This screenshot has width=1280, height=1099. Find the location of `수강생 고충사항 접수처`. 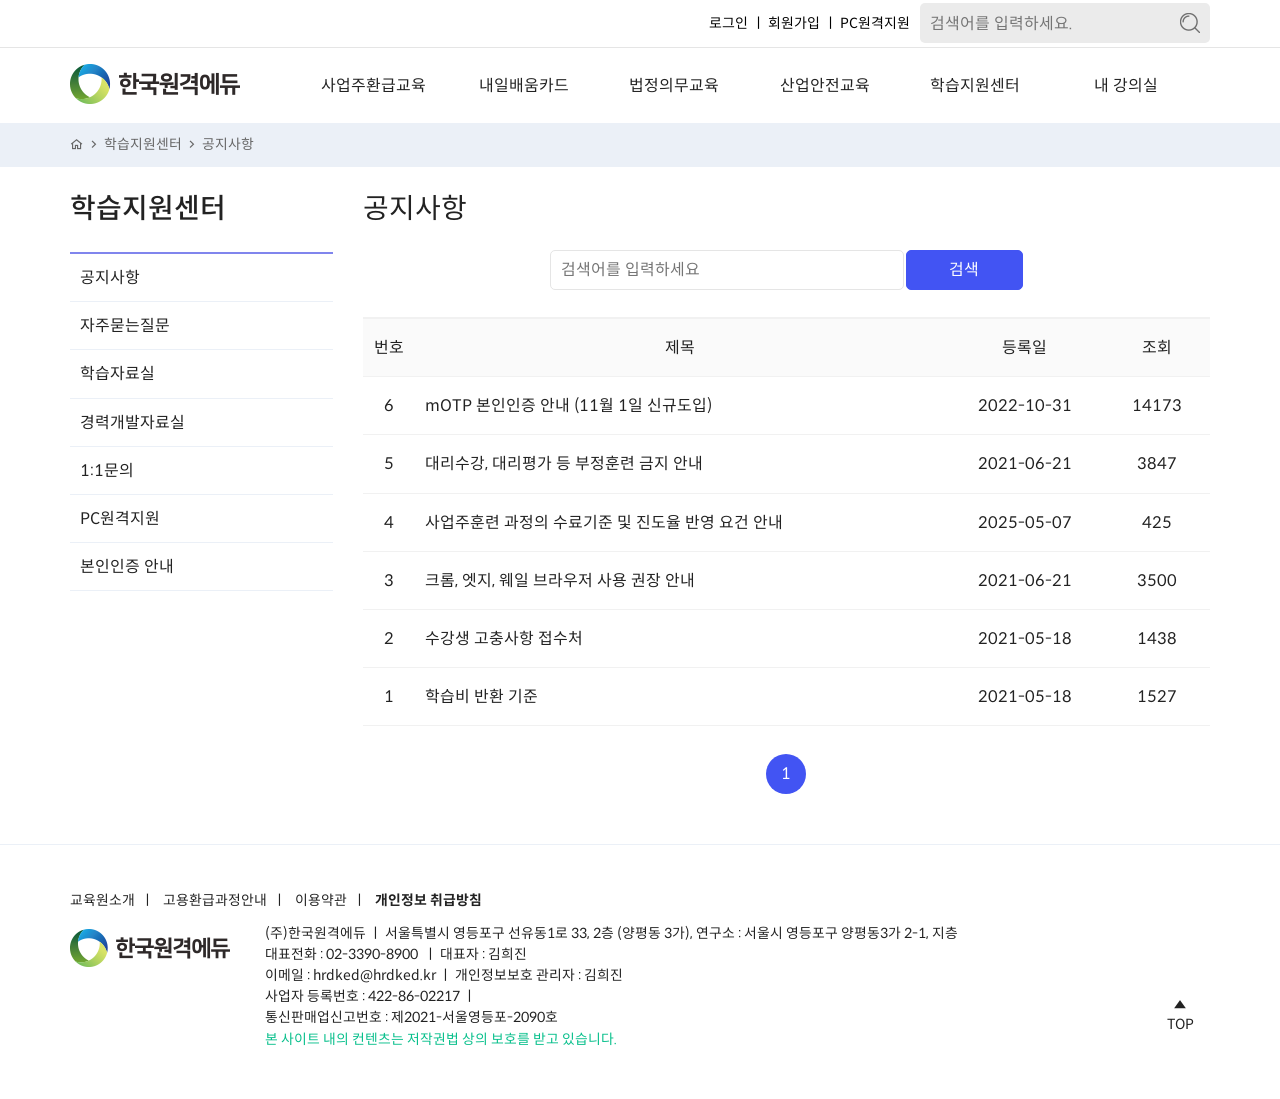

수강생 고충사항 접수처 is located at coordinates (504, 638).